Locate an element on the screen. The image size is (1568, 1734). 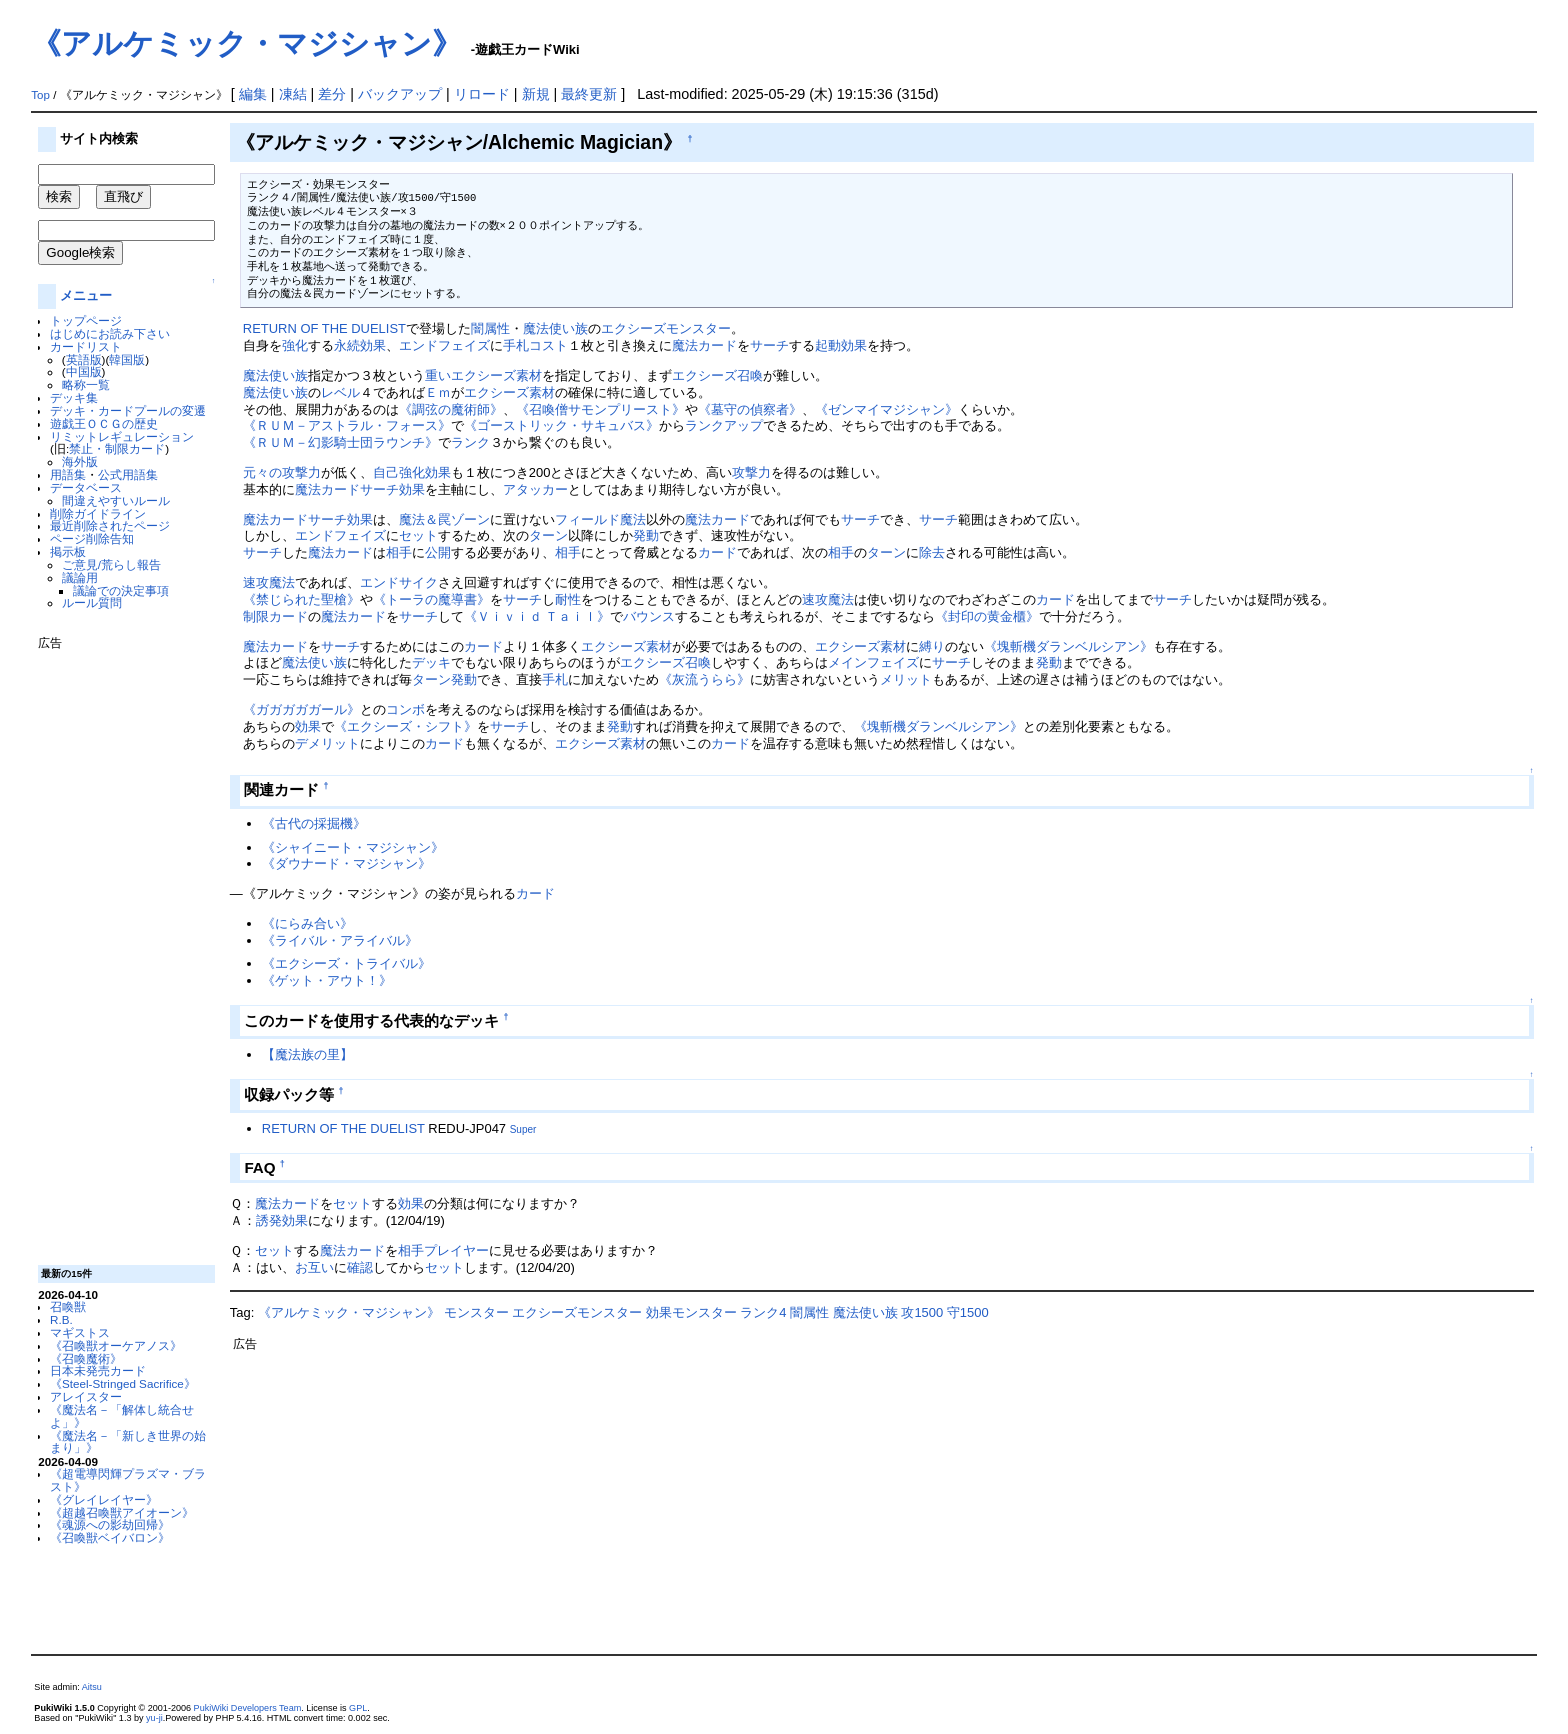
ターン is located at coordinates (548, 535).